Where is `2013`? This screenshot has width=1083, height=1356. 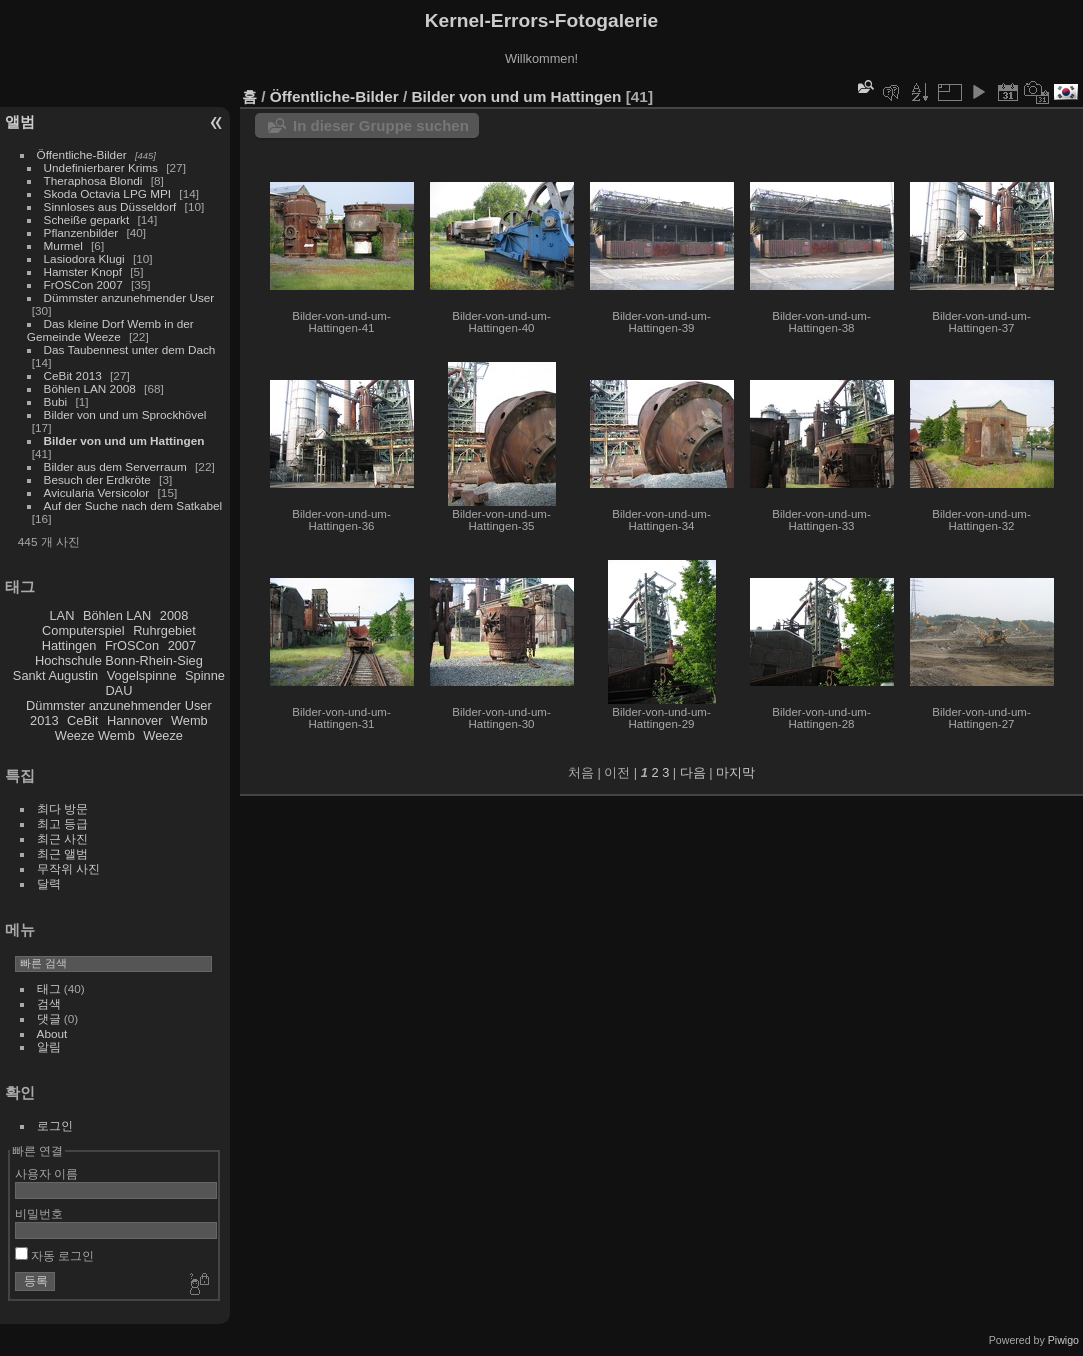 2013 is located at coordinates (44, 720).